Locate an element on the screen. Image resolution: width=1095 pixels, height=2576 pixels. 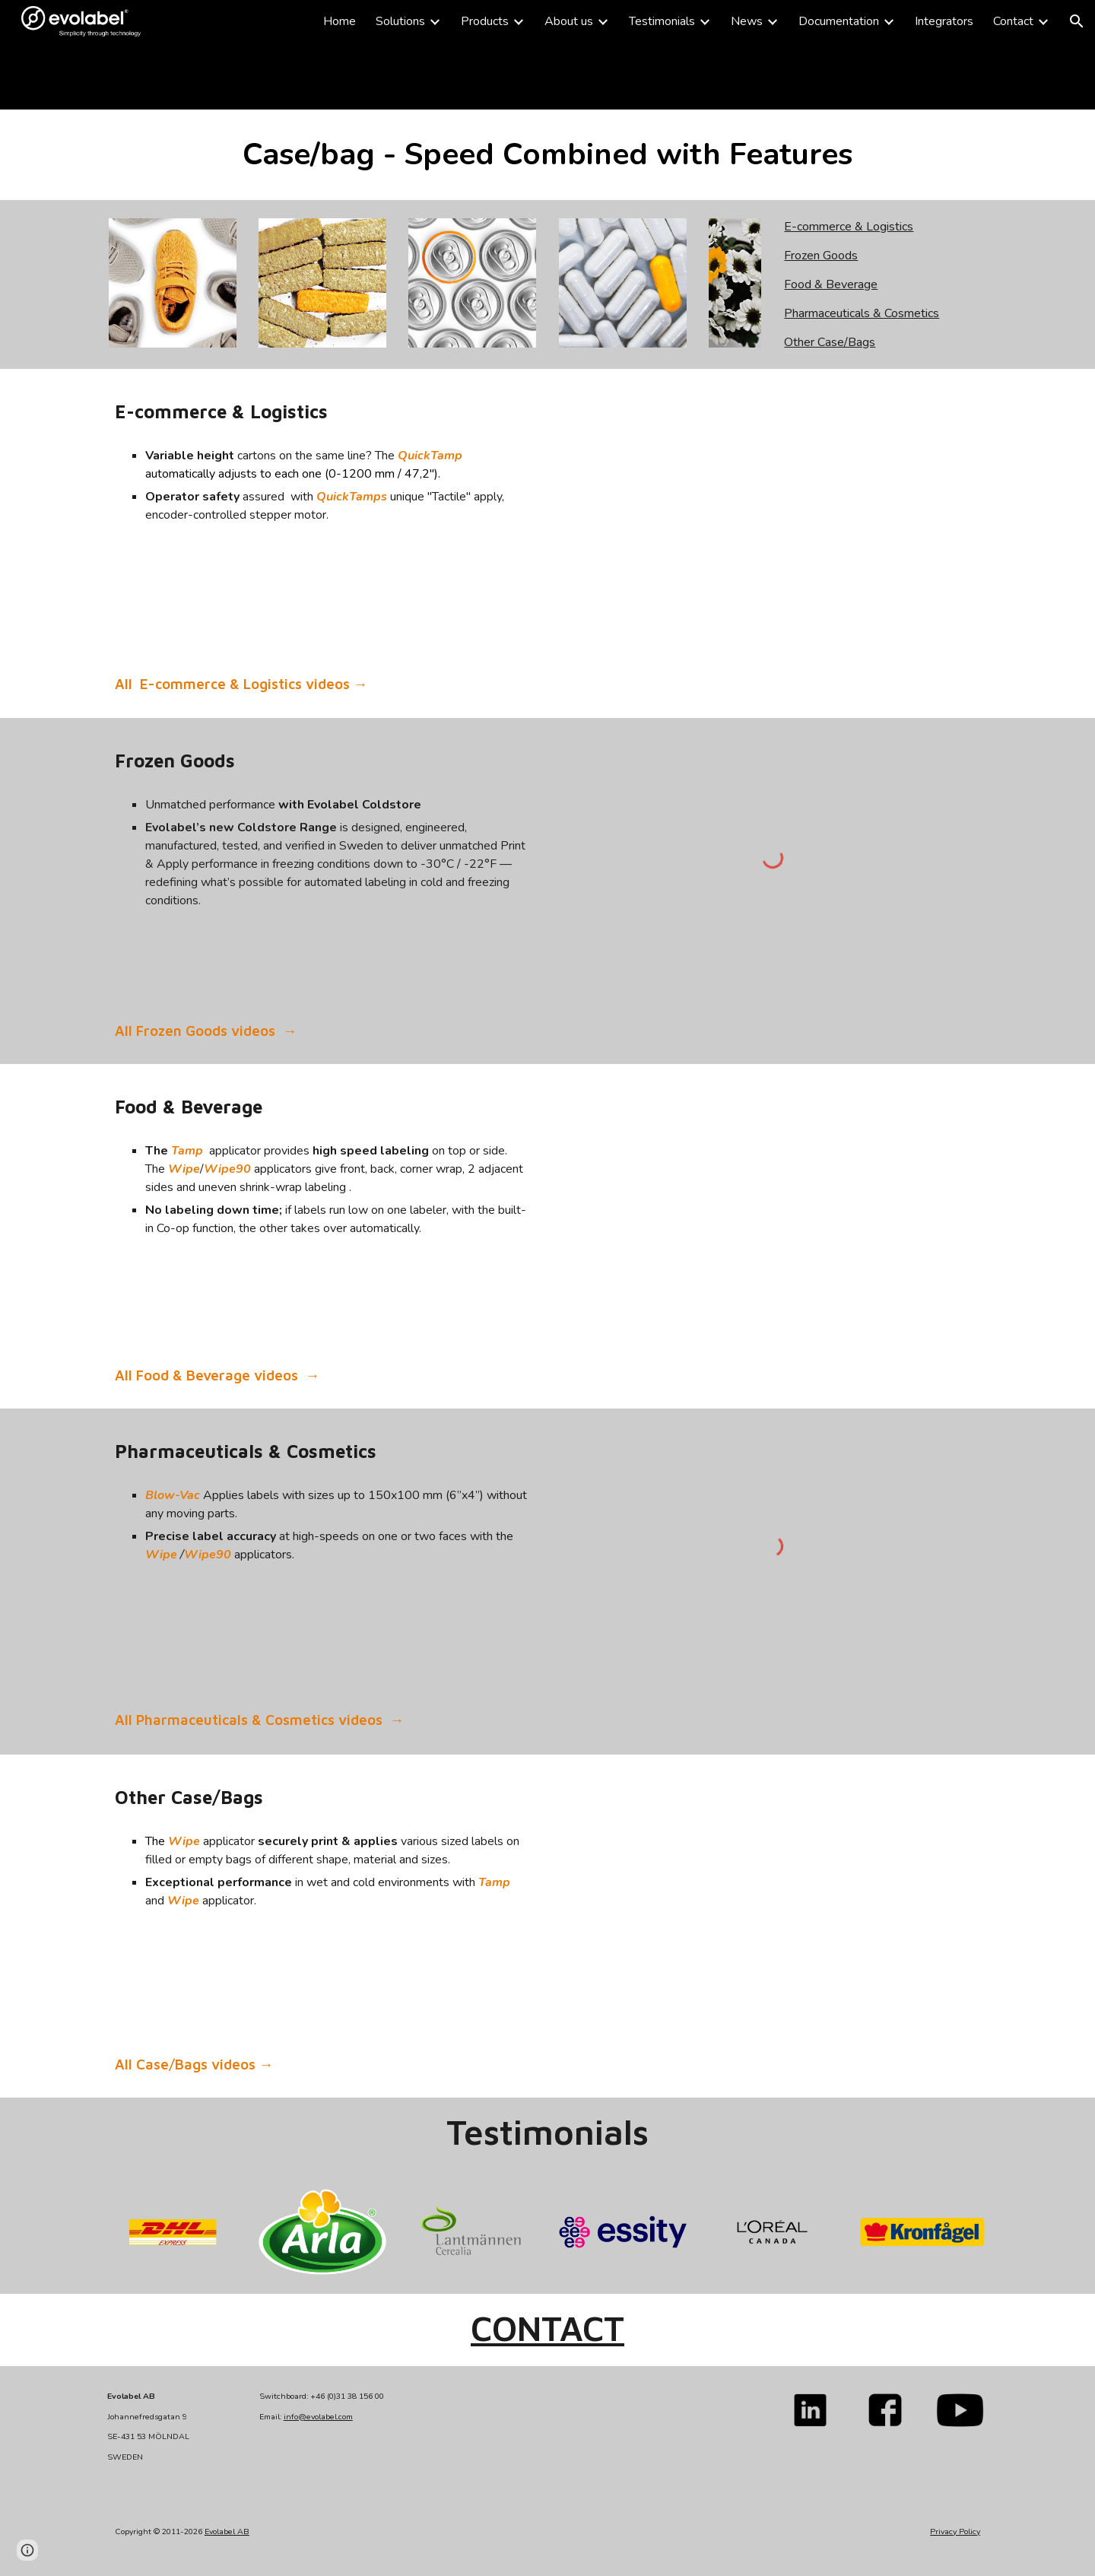
Testimonials [link] is located at coordinates (662, 21).